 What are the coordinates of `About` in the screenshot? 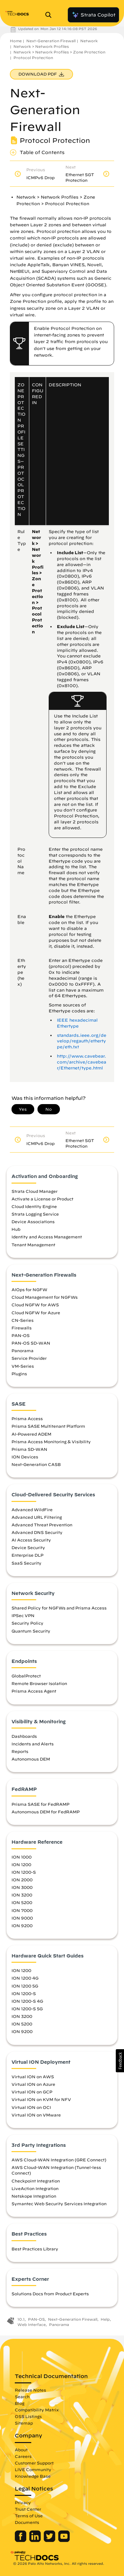 It's located at (21, 2449).